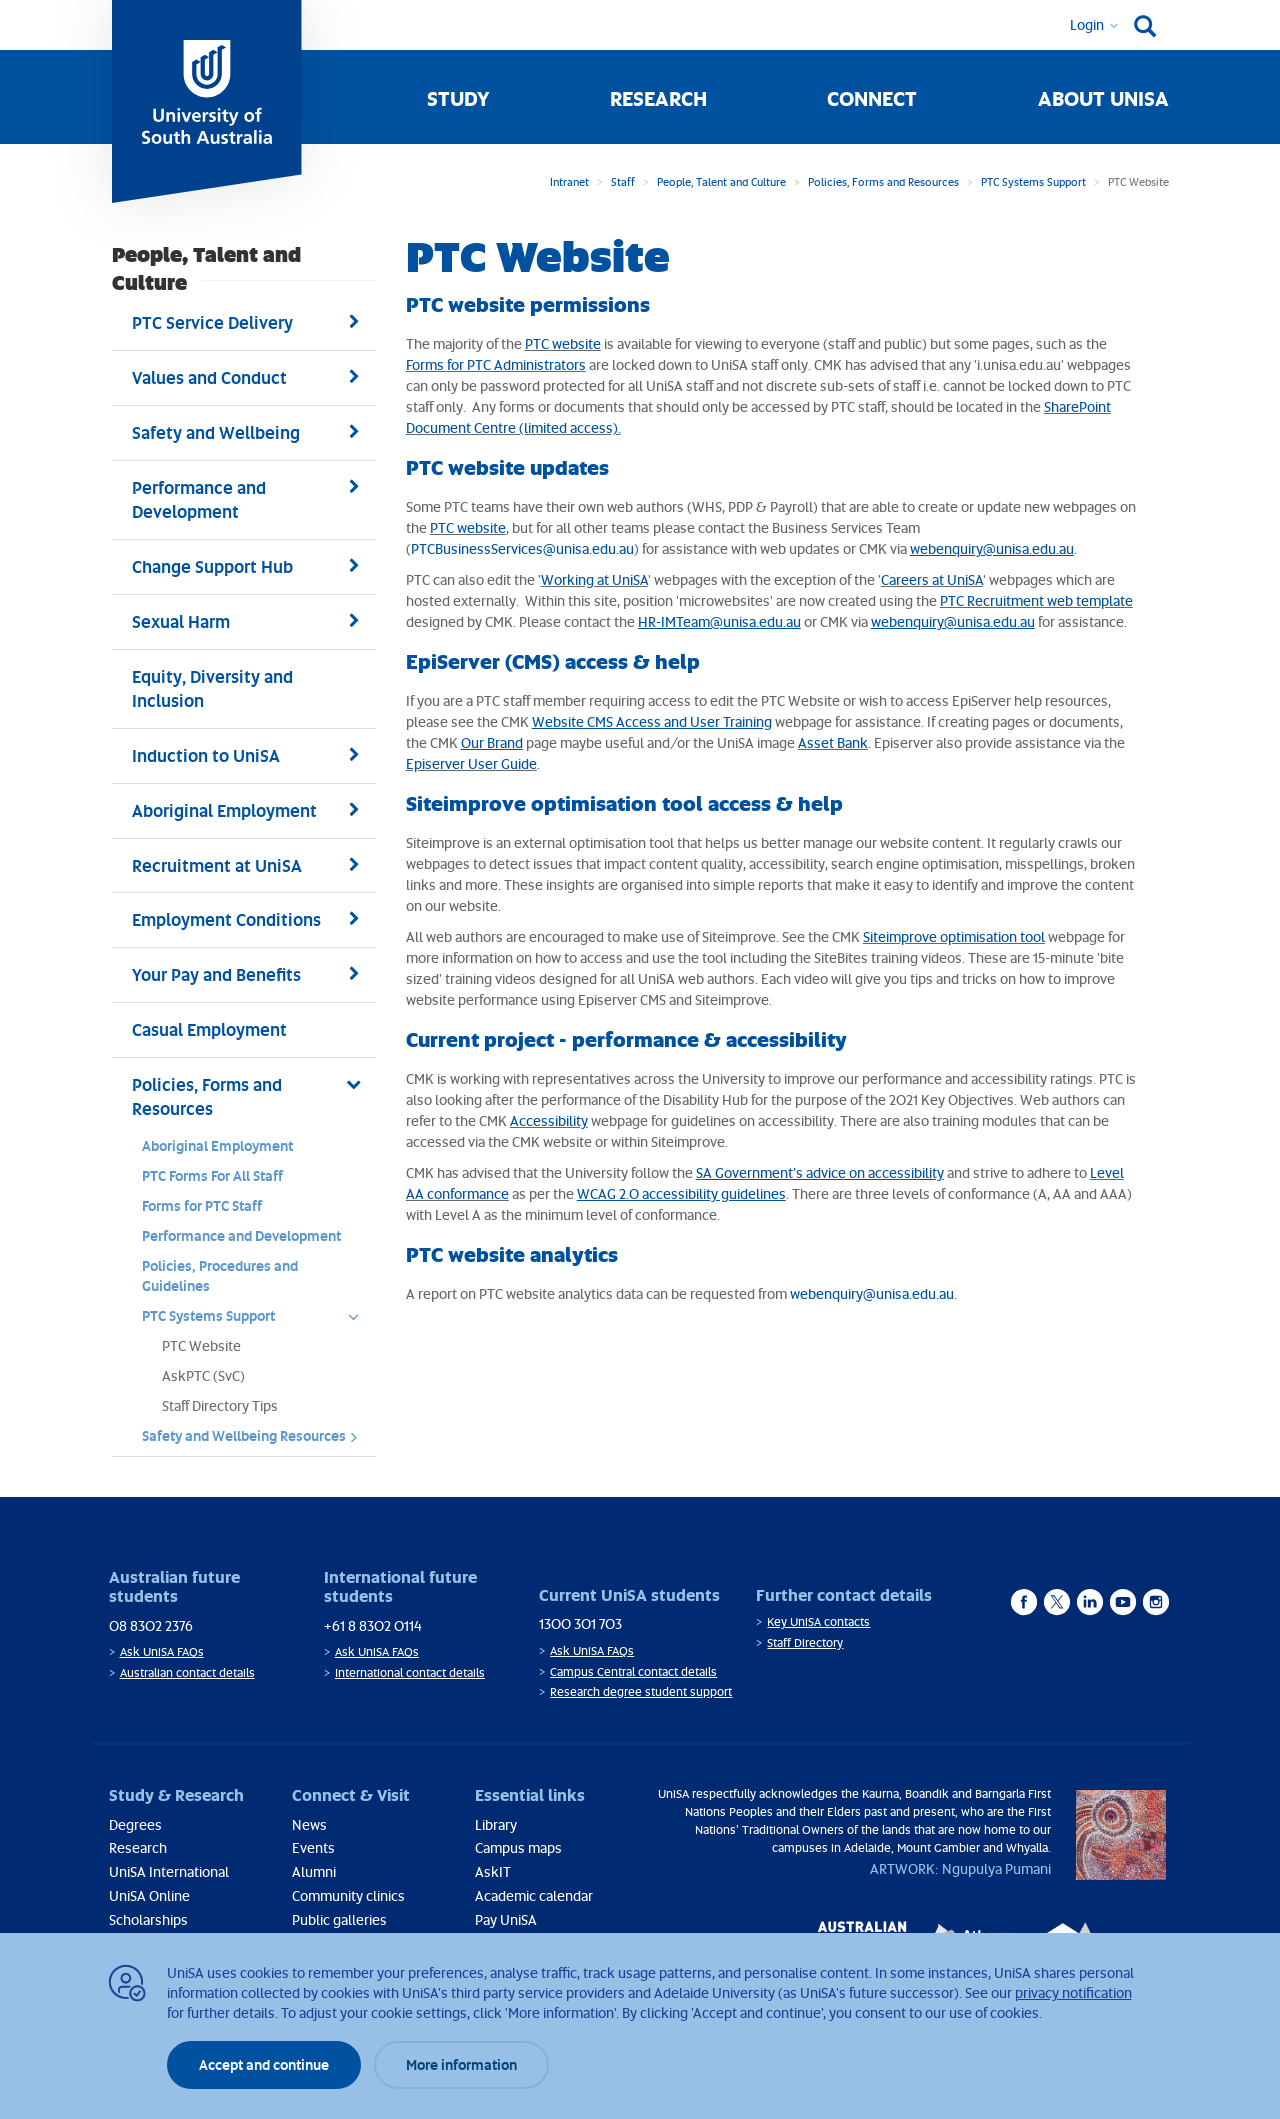 The height and width of the screenshot is (2119, 1280). What do you see at coordinates (149, 1895) in the screenshot?
I see `UniSA Online` at bounding box center [149, 1895].